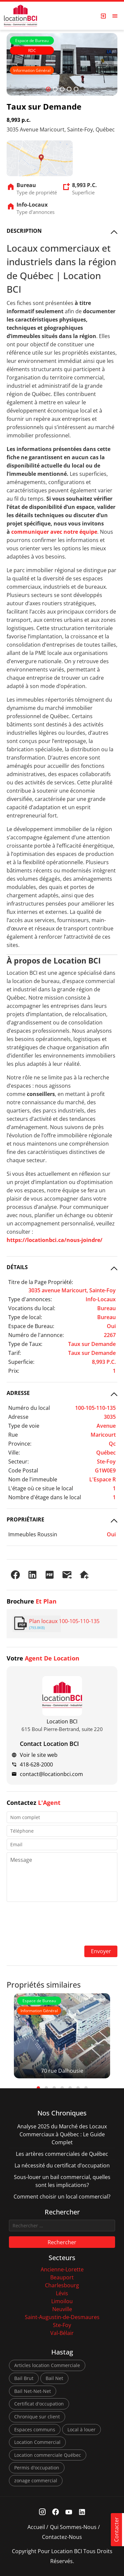 The image size is (124, 2576). Describe the element at coordinates (47, 2455) in the screenshot. I see `Location commerciale Québec [Location commerciale Québec (6 éléments)]` at that location.